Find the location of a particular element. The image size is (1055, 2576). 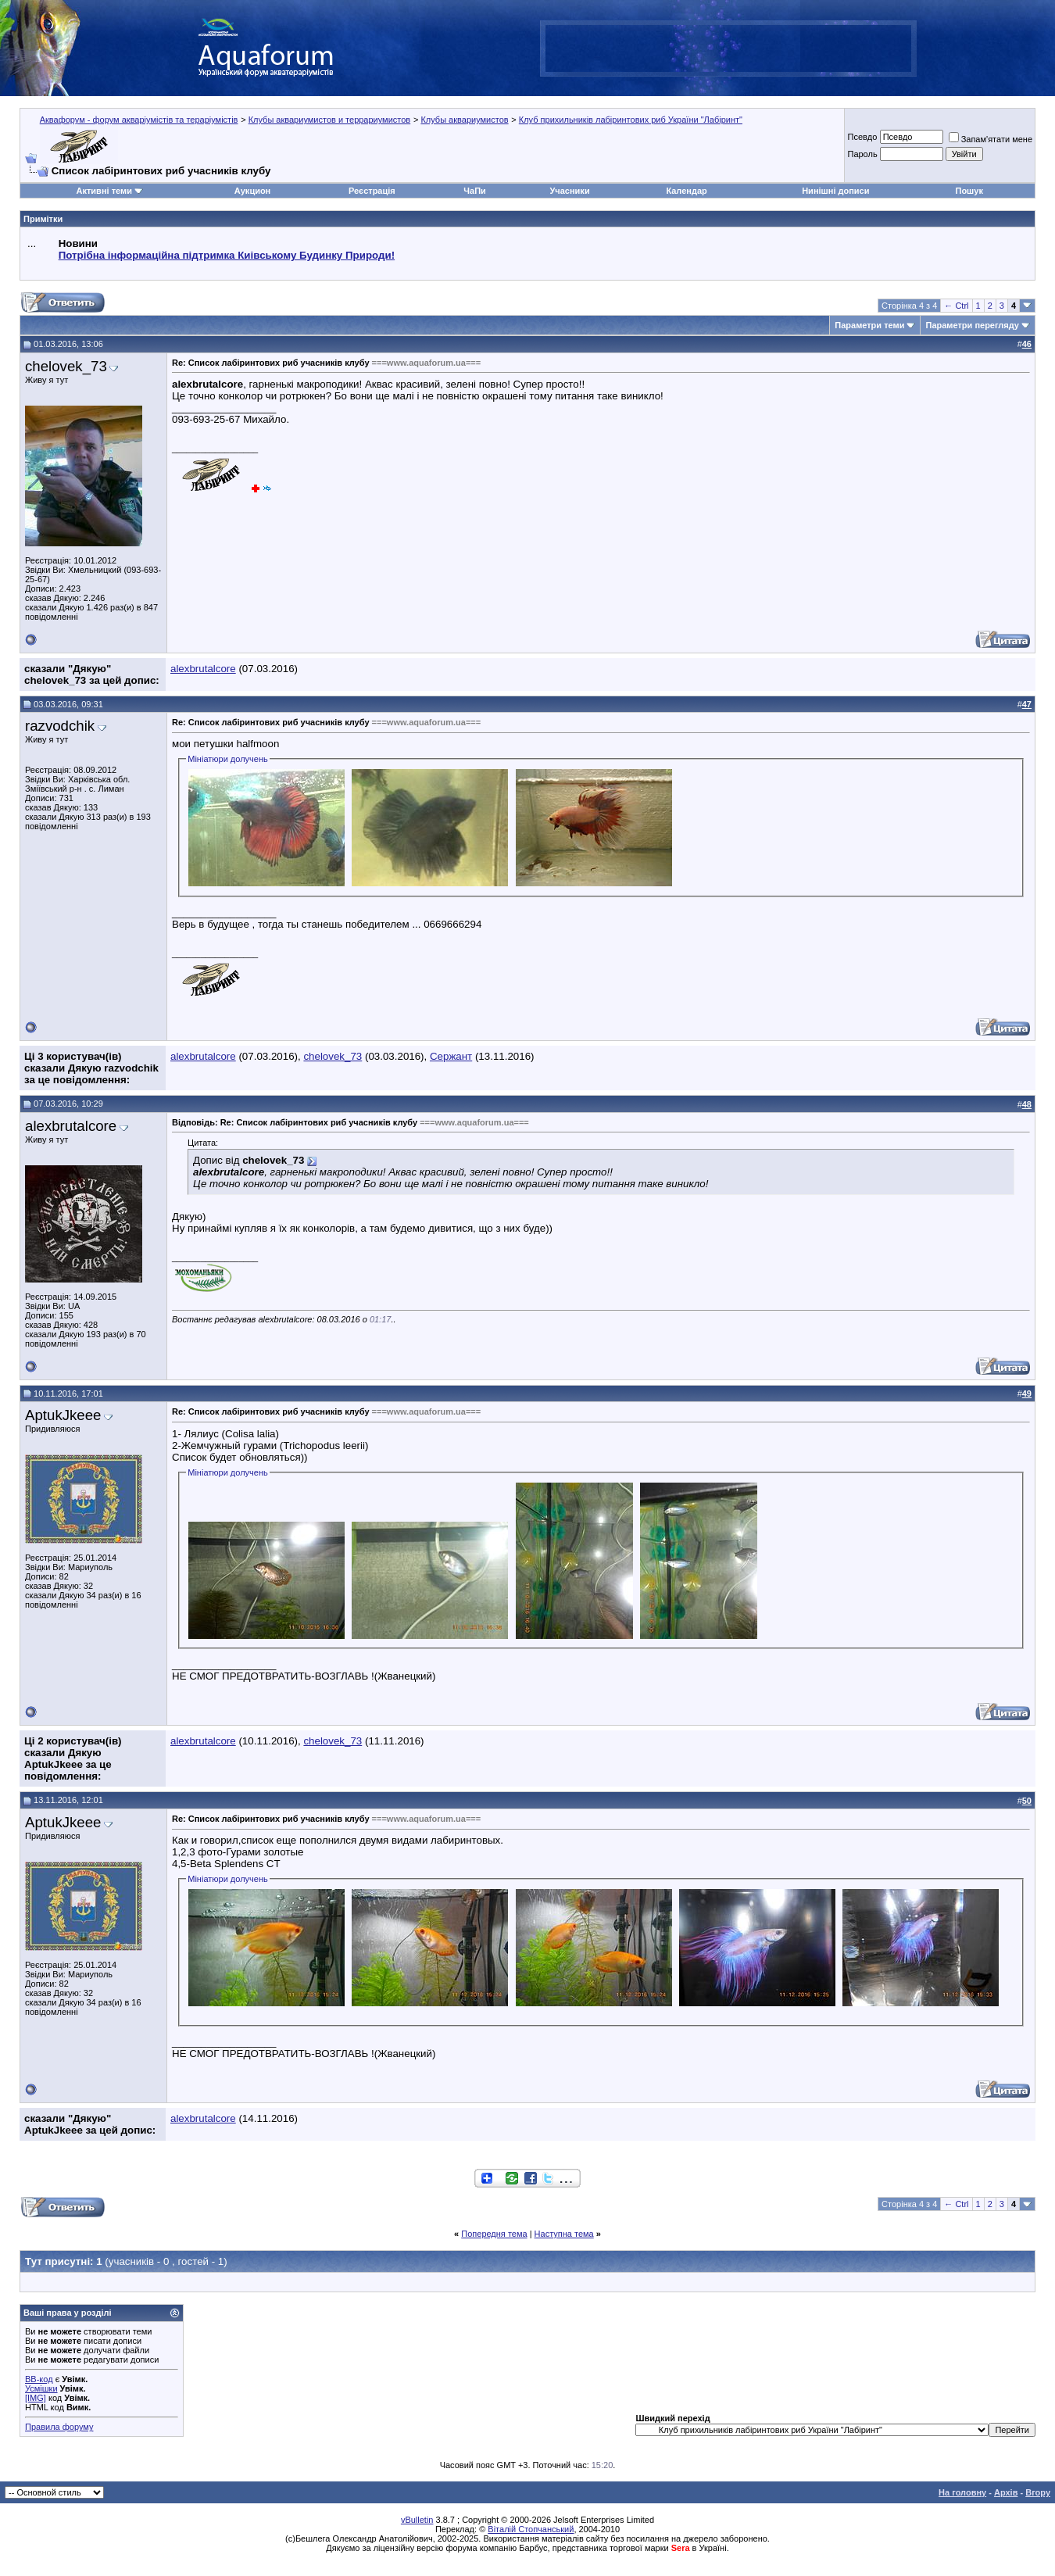

Попередня тема is located at coordinates (494, 2233).